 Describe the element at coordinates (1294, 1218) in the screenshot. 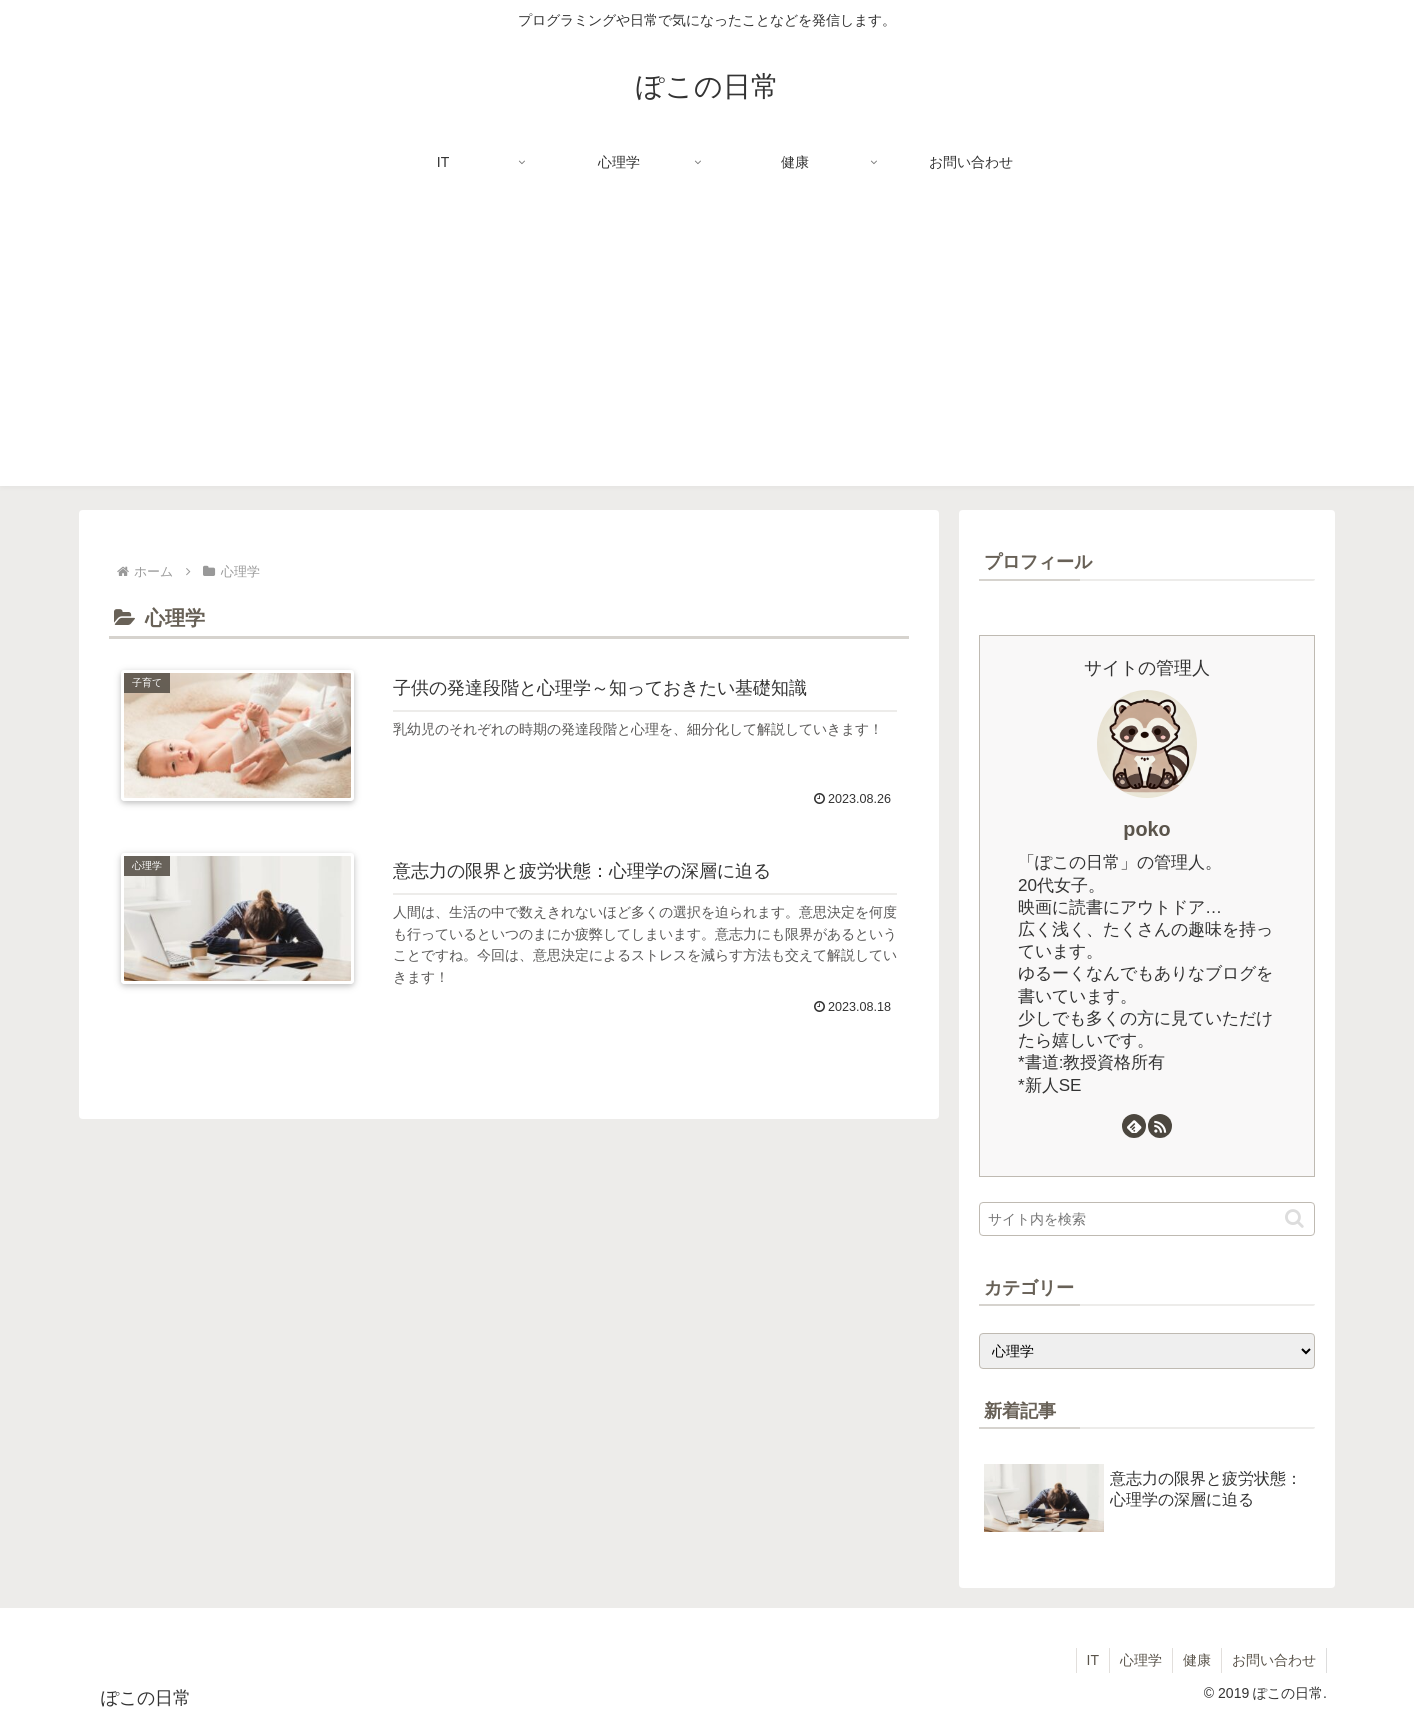

I see `[button]` at that location.